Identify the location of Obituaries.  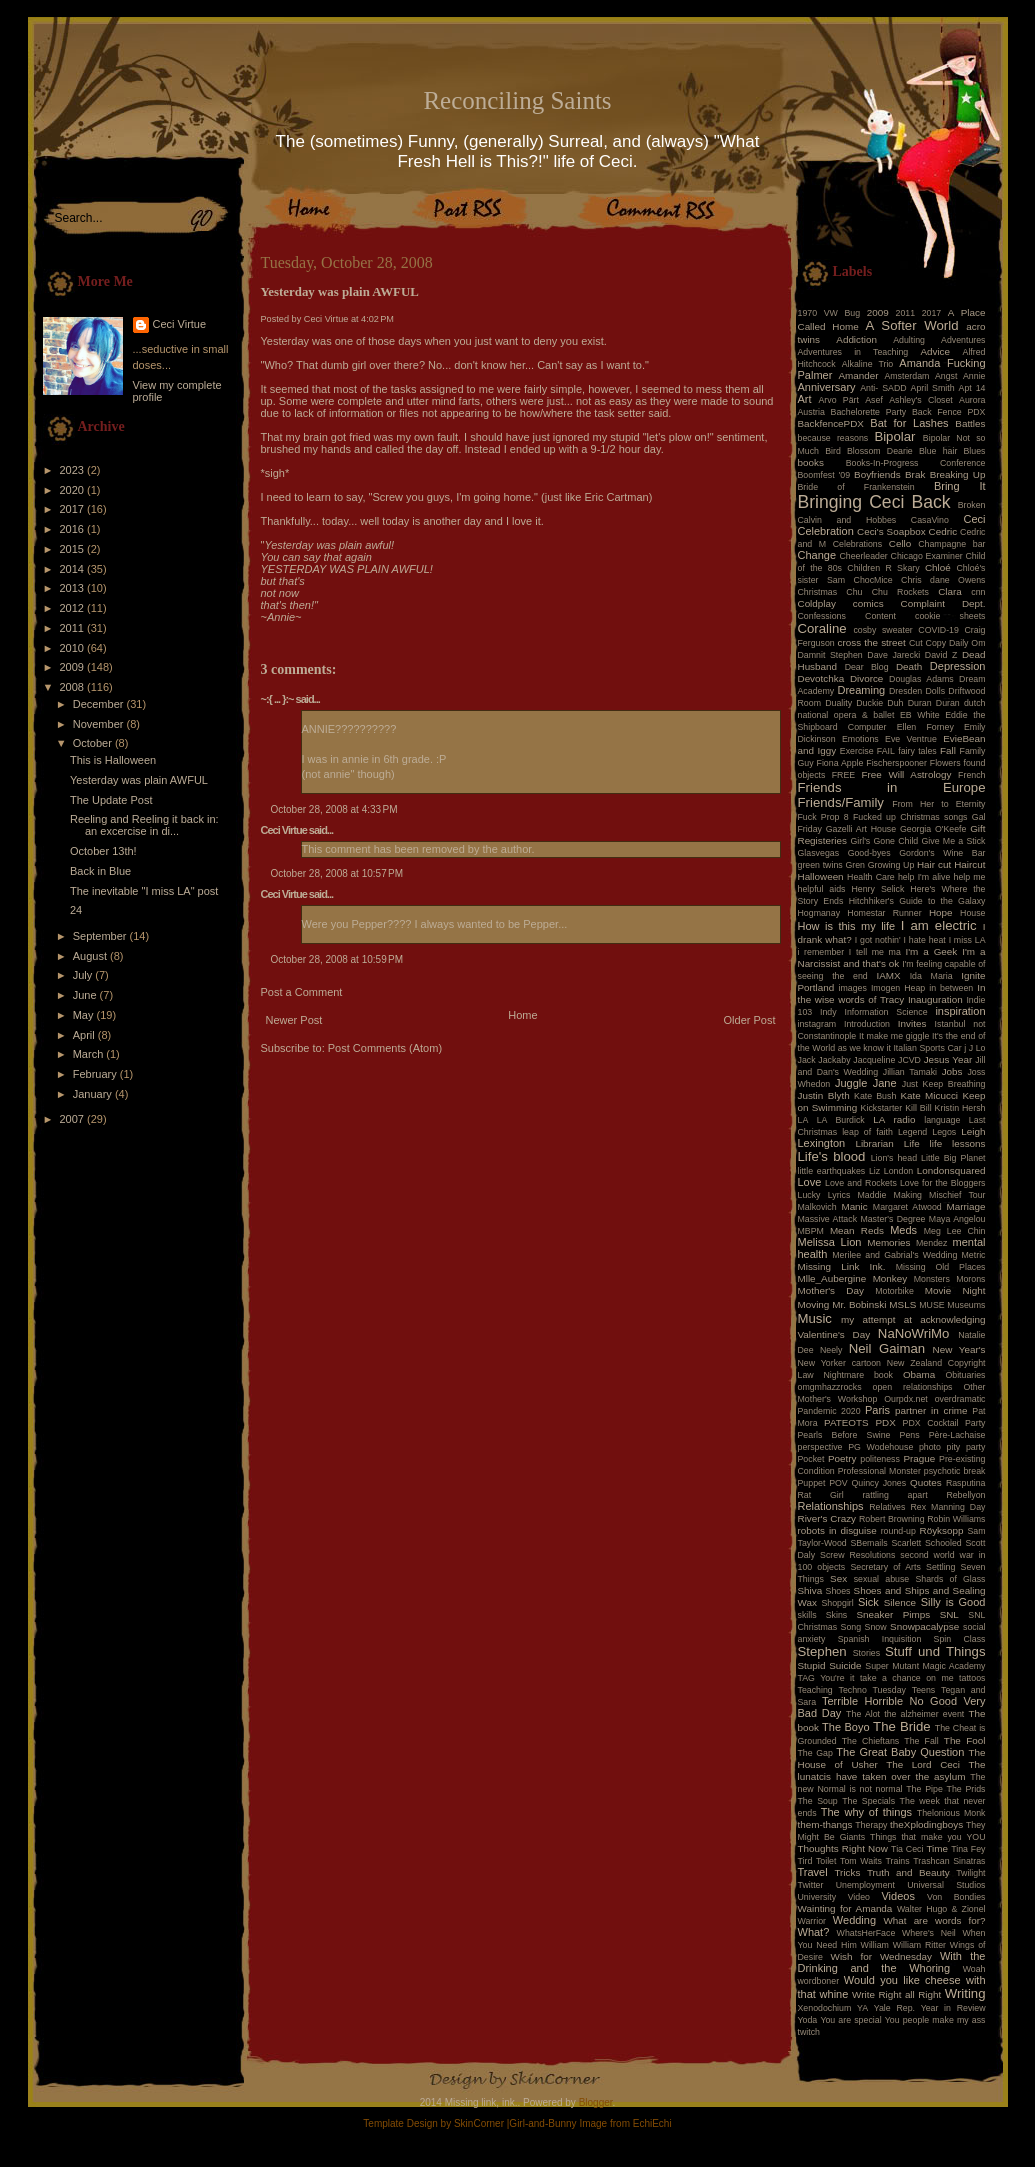
(965, 1375).